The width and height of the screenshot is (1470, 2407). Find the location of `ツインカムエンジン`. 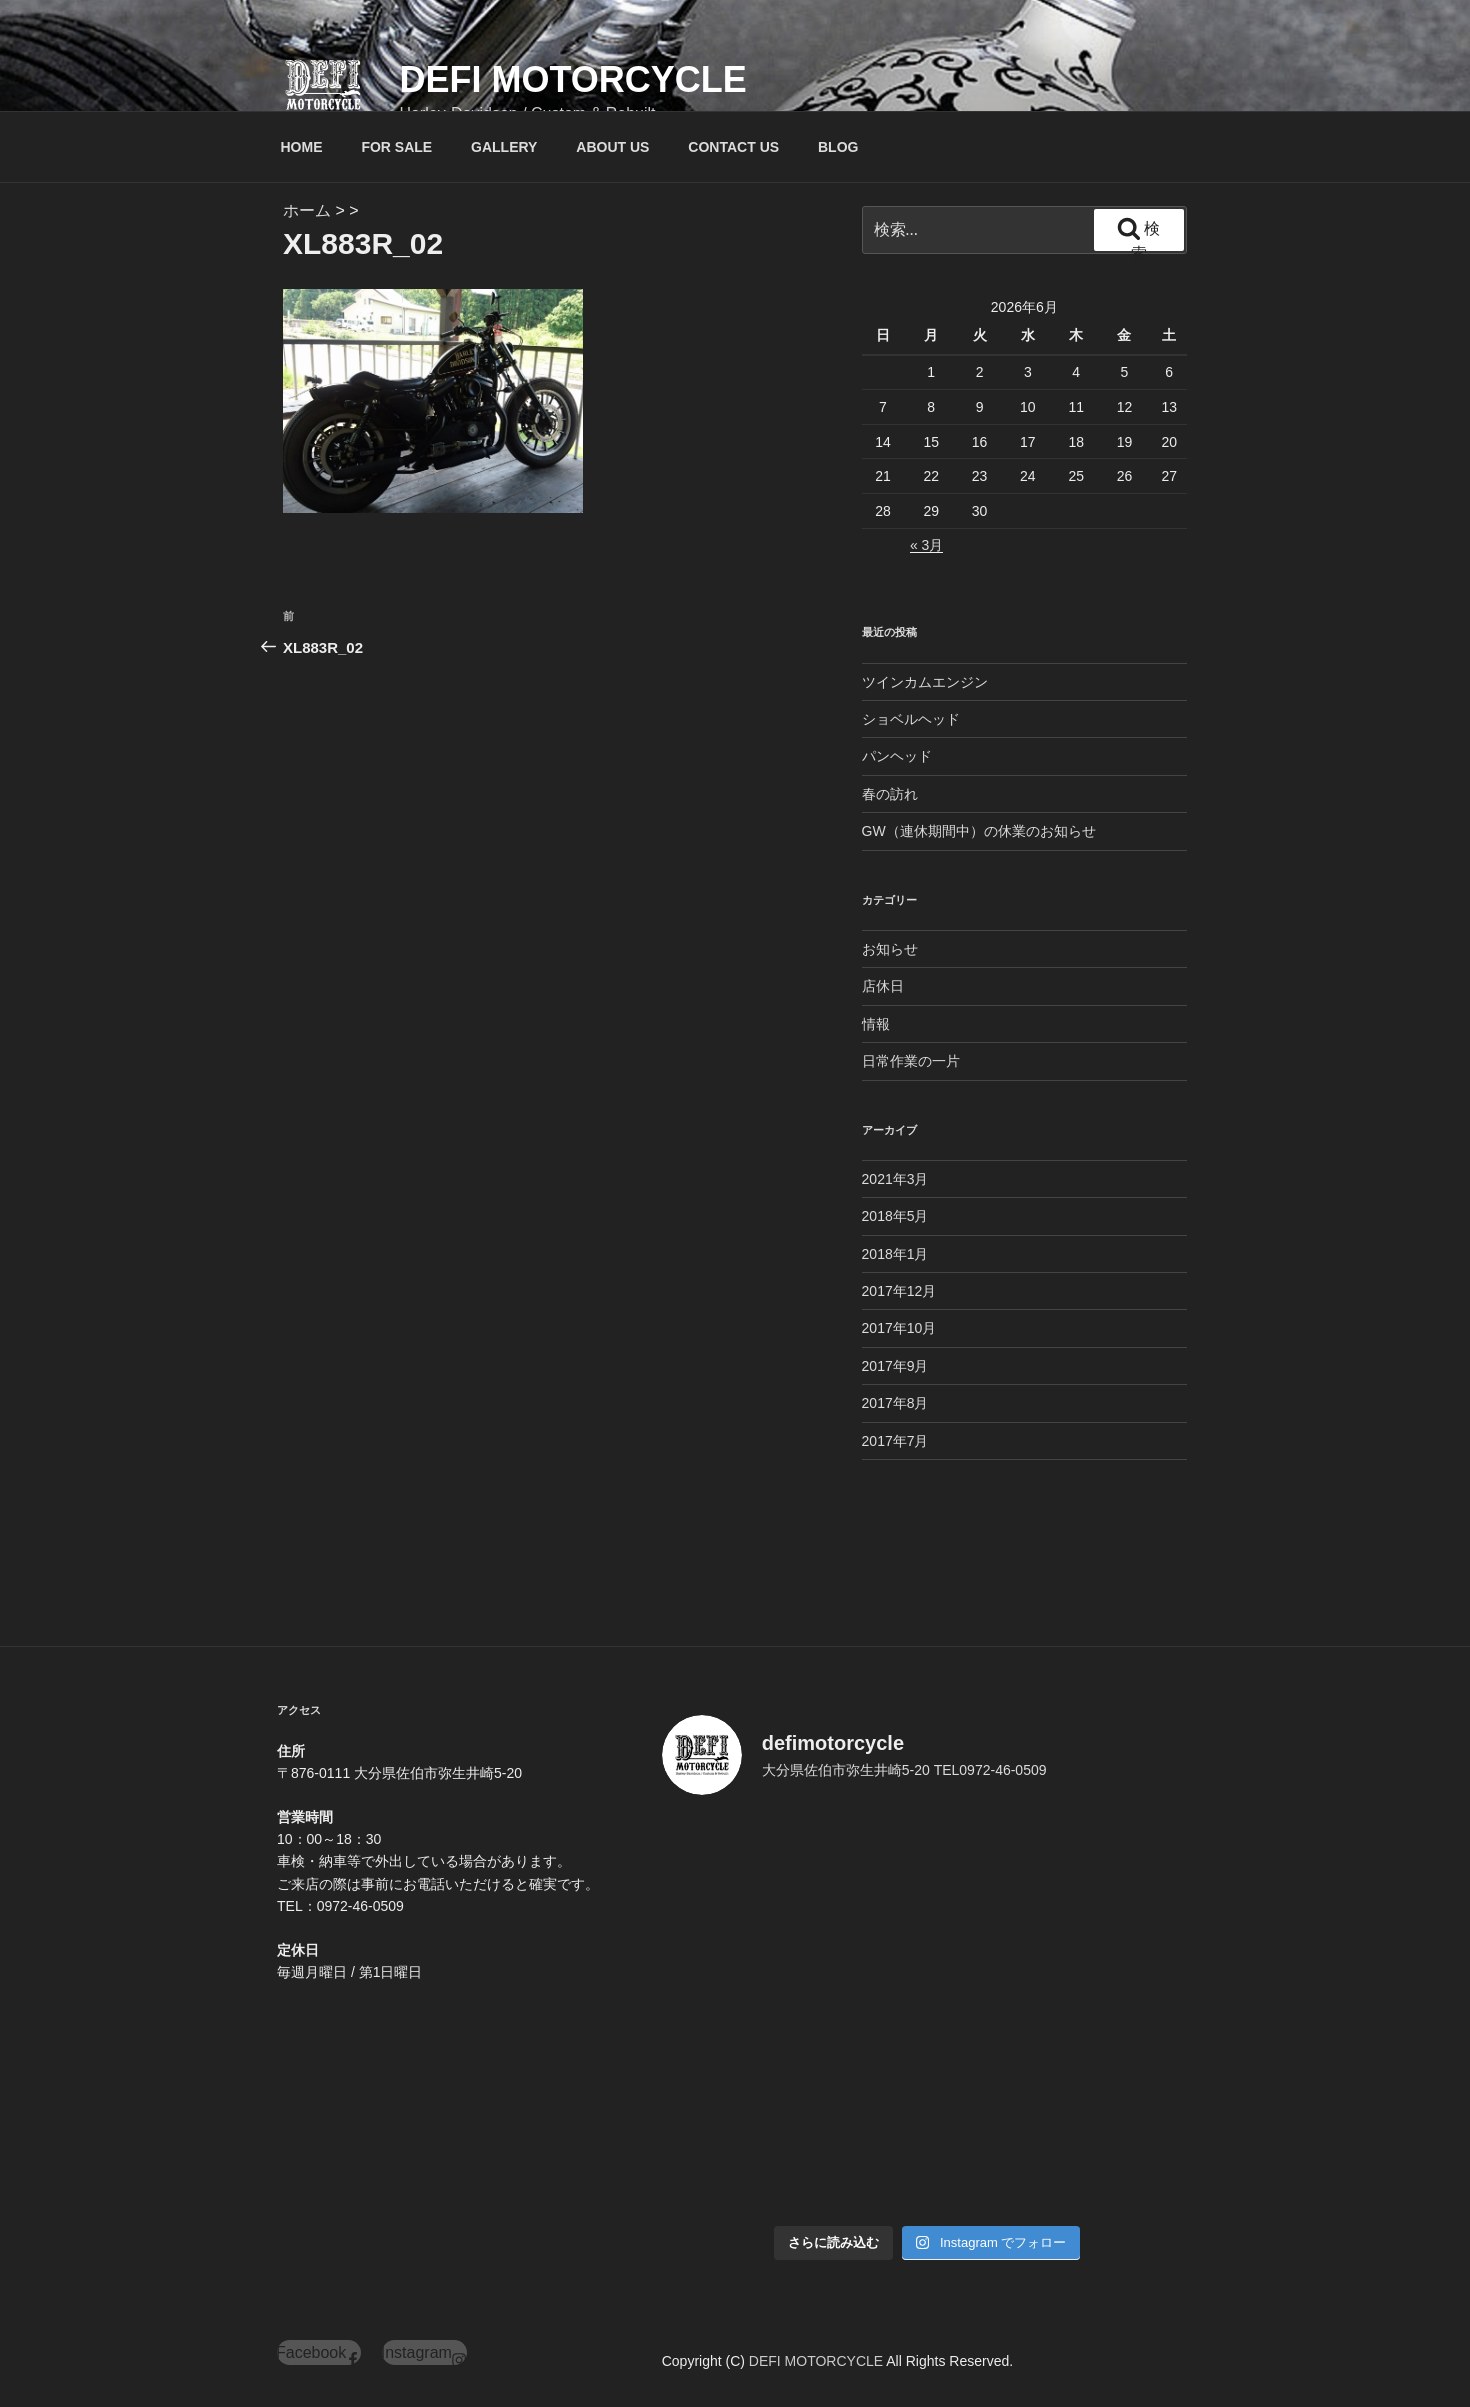

ツインカムエンジン is located at coordinates (925, 682).